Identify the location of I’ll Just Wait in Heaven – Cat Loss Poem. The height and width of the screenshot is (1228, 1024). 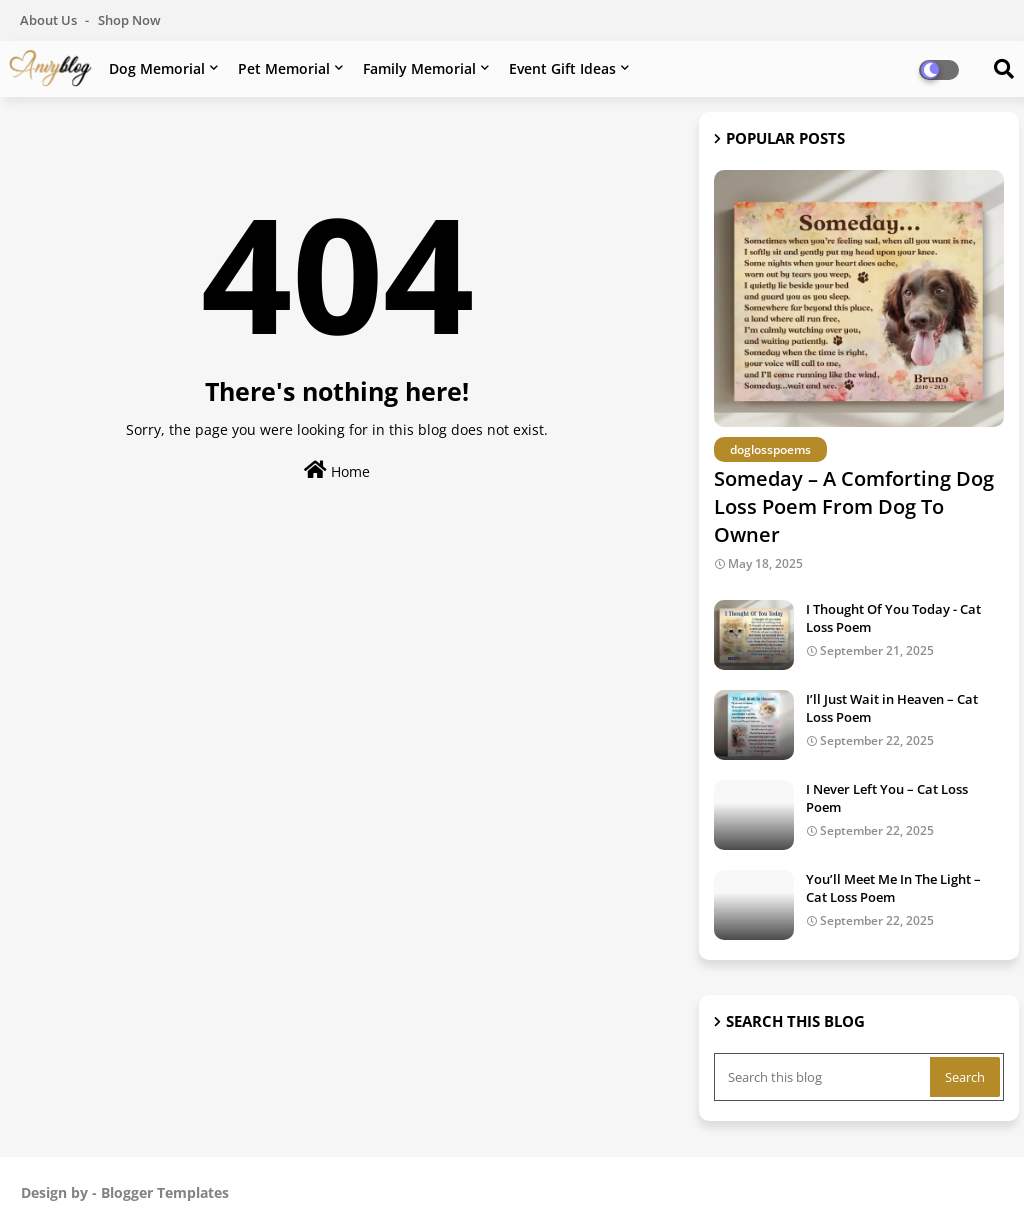
(892, 708).